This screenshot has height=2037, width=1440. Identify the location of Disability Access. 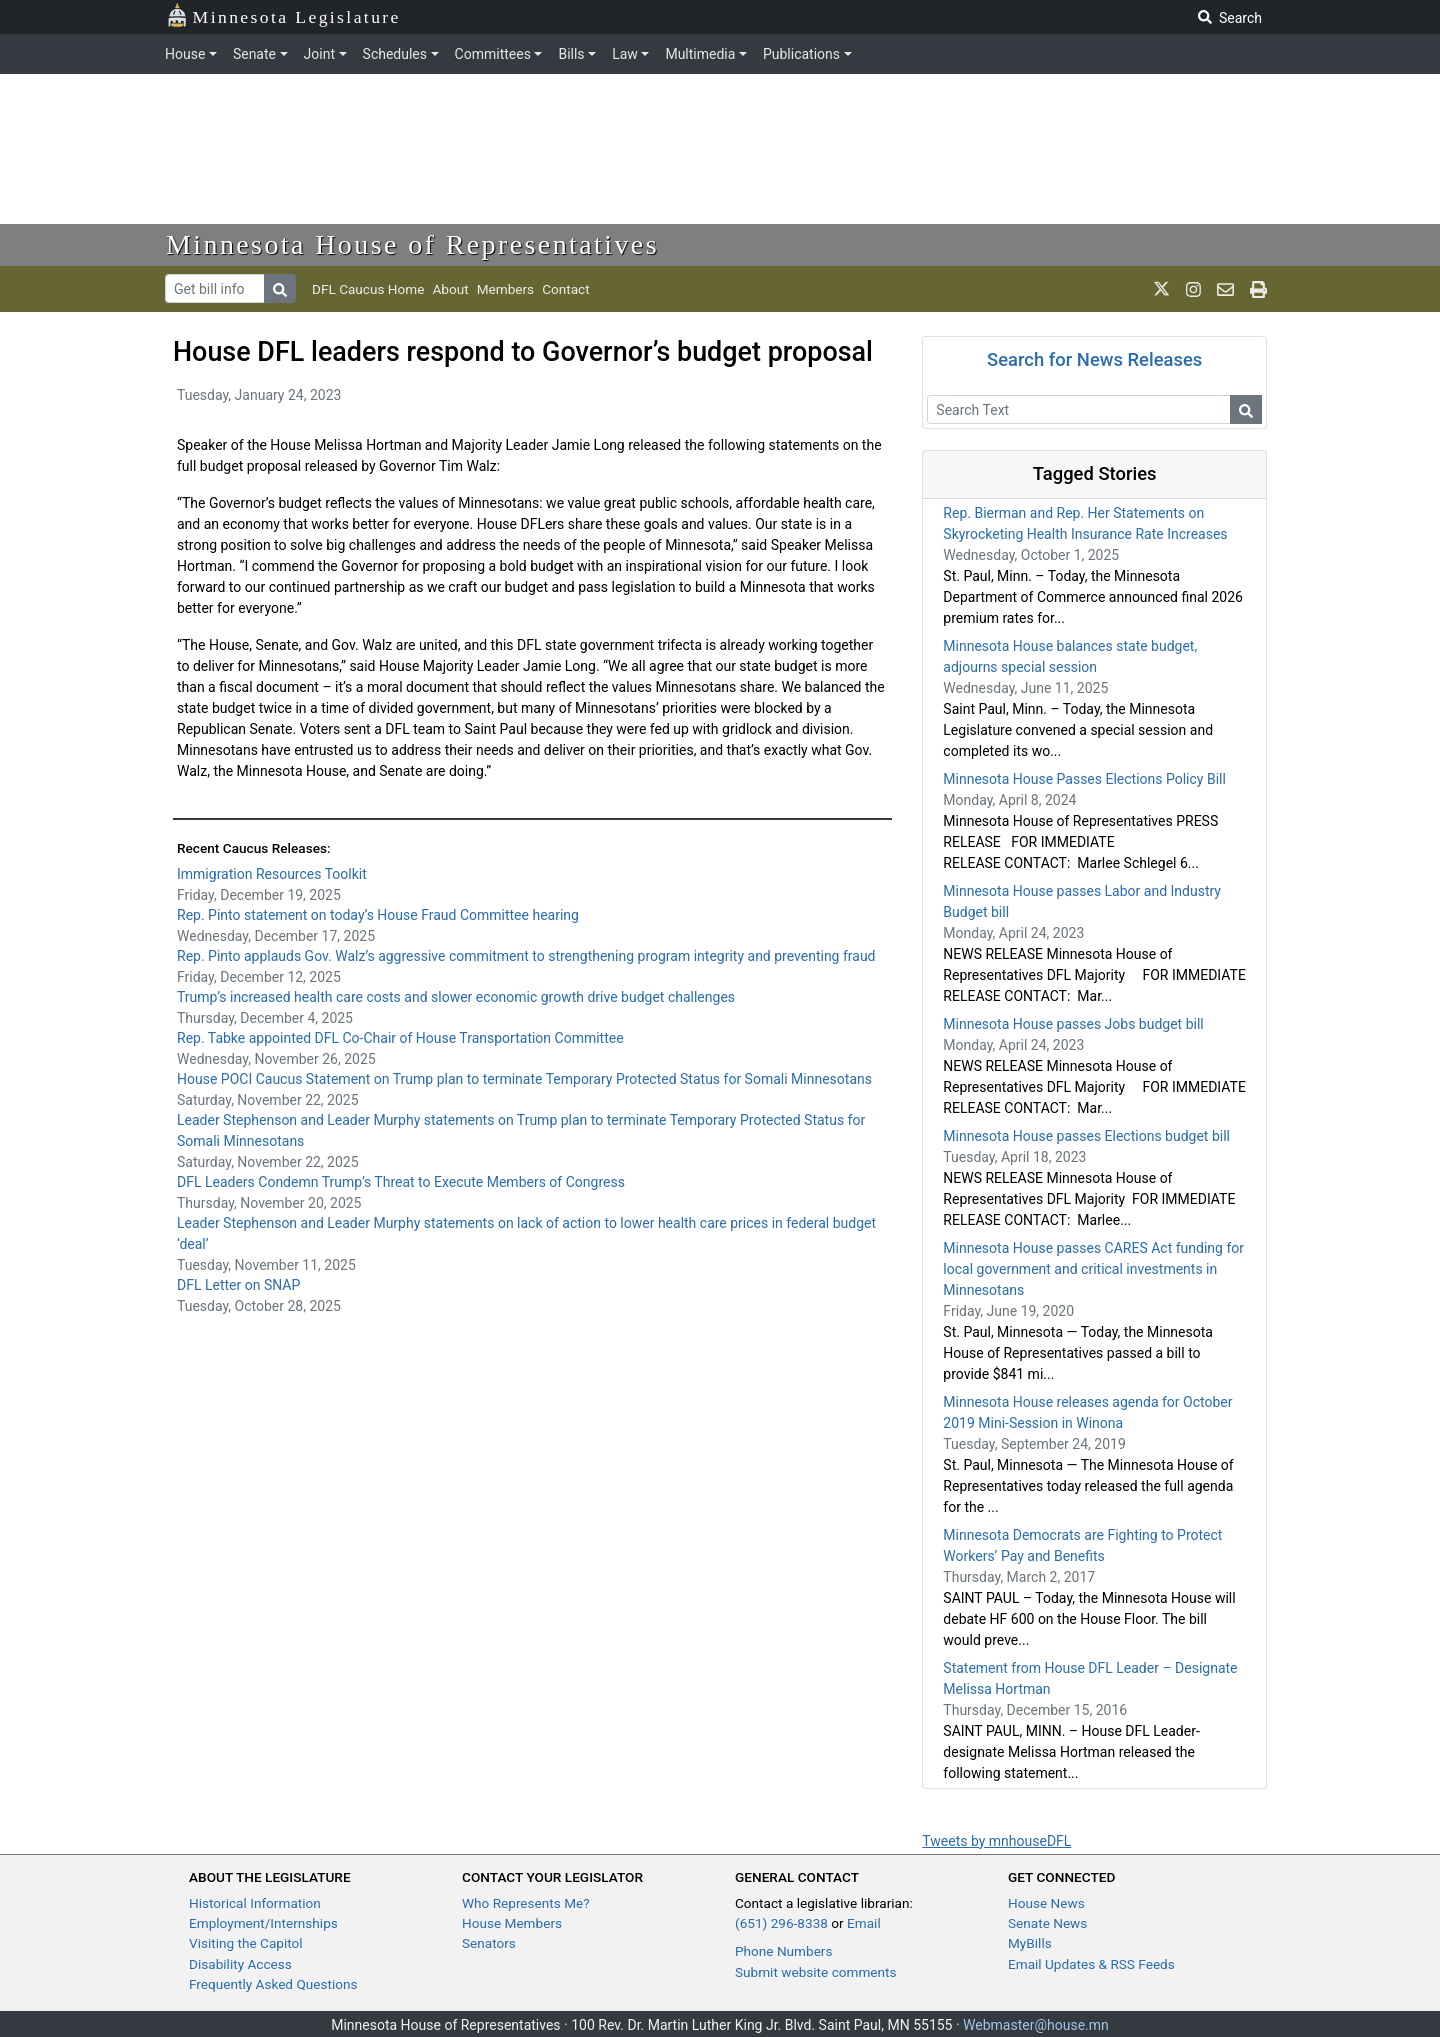
(240, 1964).